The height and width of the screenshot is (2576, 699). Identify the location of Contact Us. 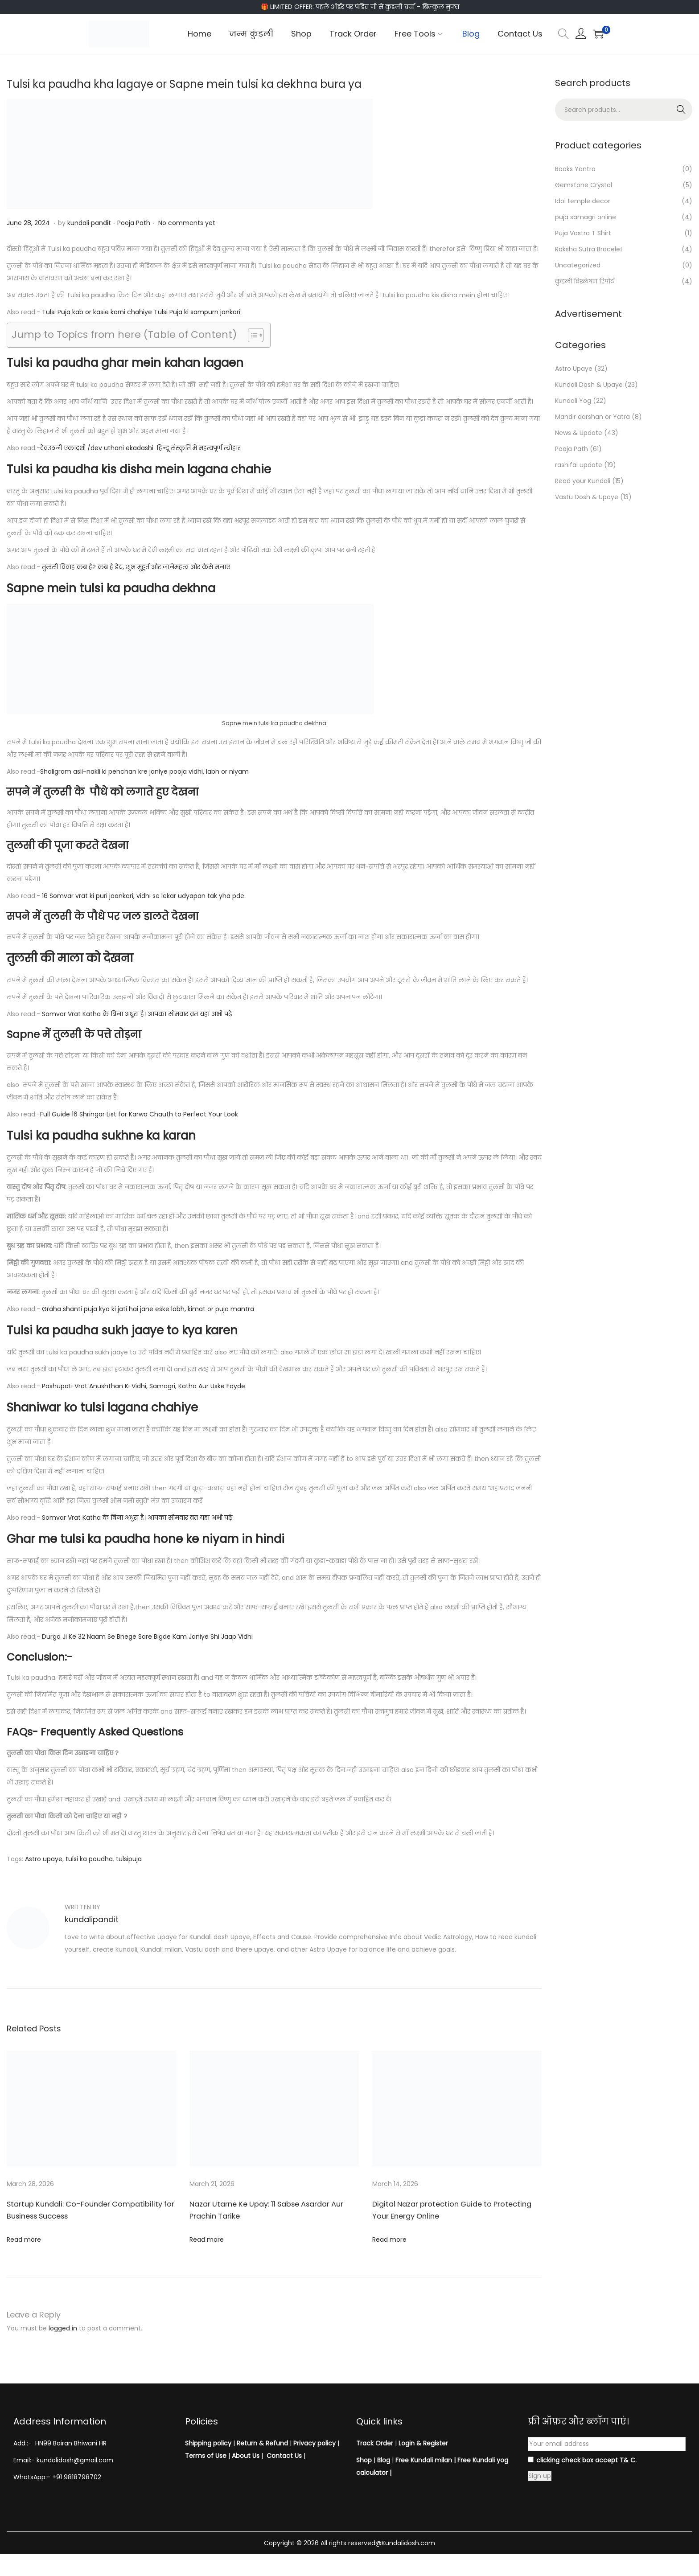
(284, 2455).